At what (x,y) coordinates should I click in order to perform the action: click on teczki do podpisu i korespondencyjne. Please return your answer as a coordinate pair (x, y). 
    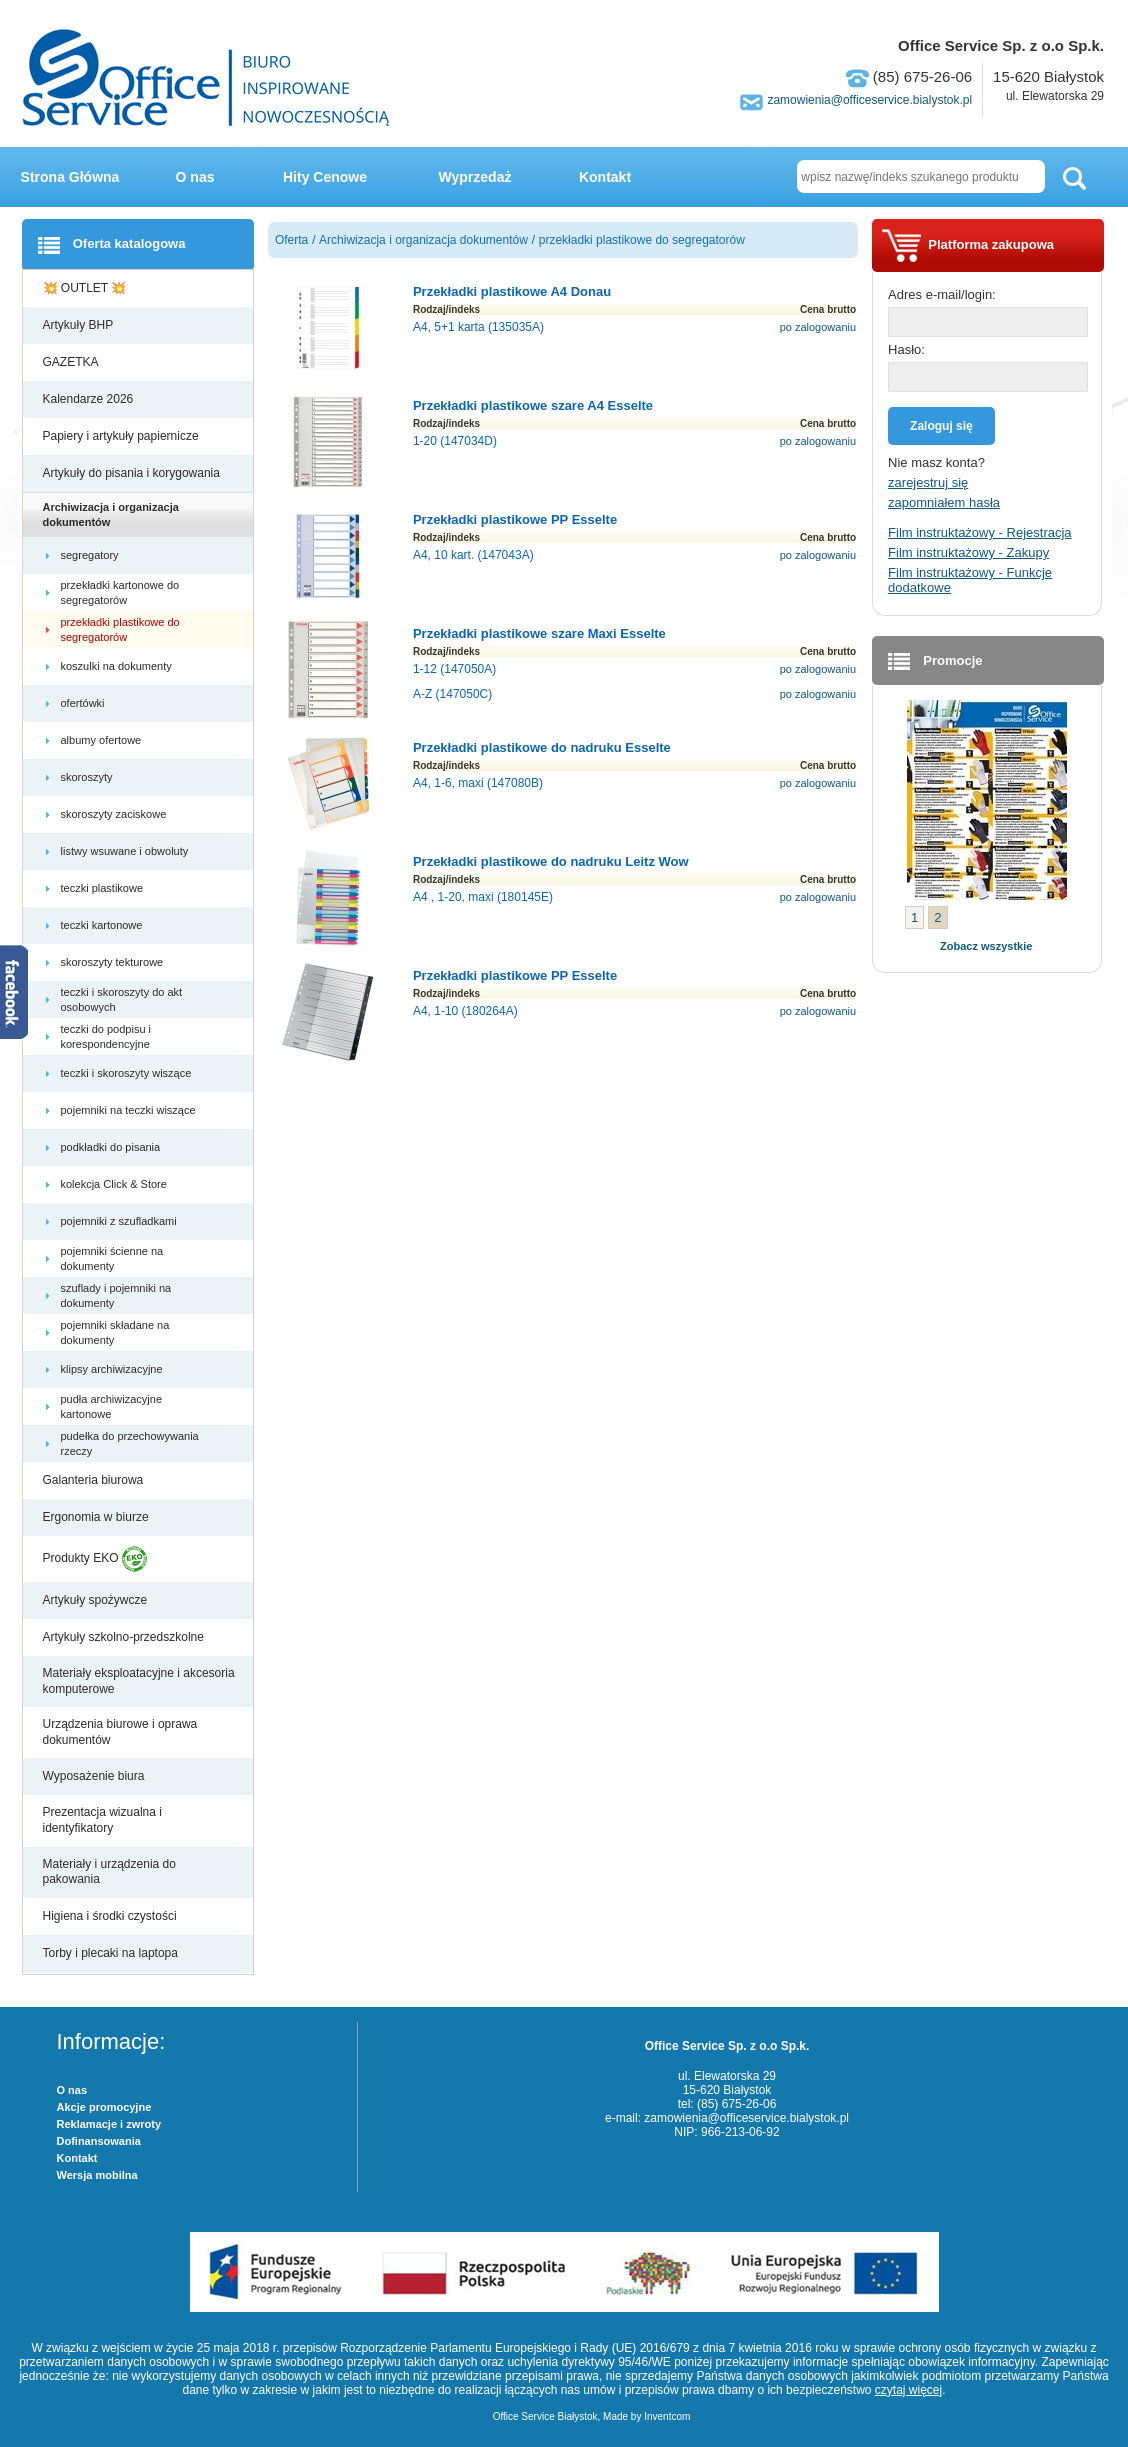
    Looking at the image, I should click on (107, 1036).